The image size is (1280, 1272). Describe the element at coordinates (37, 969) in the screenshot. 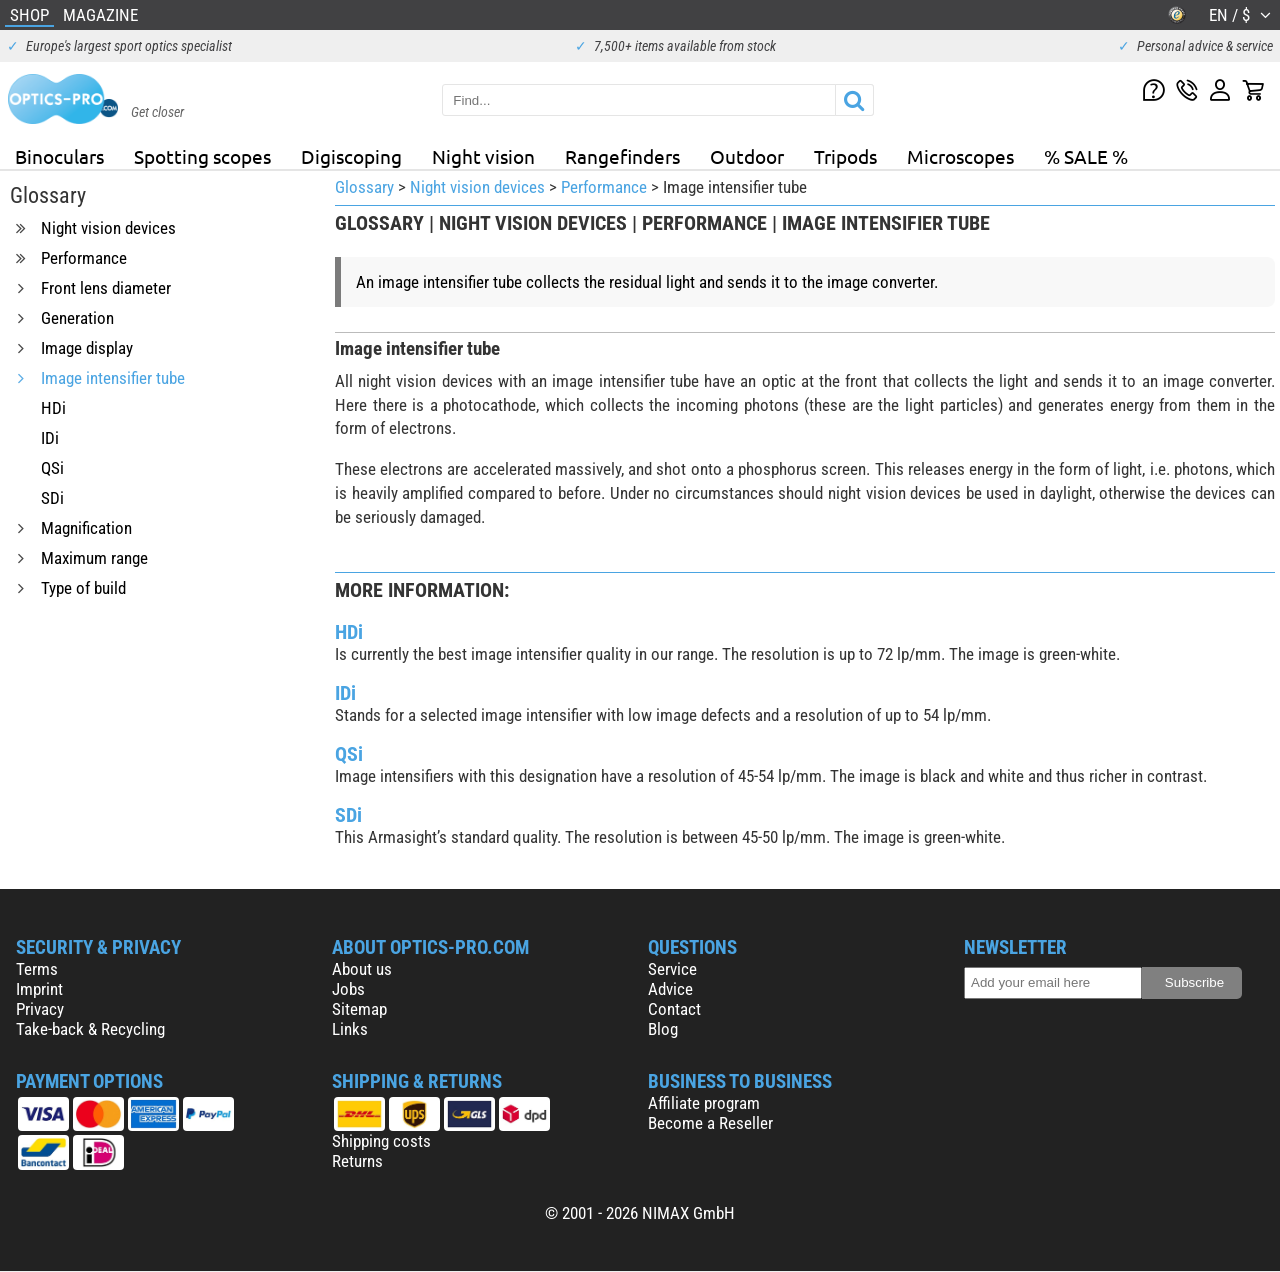

I see `Terms` at that location.